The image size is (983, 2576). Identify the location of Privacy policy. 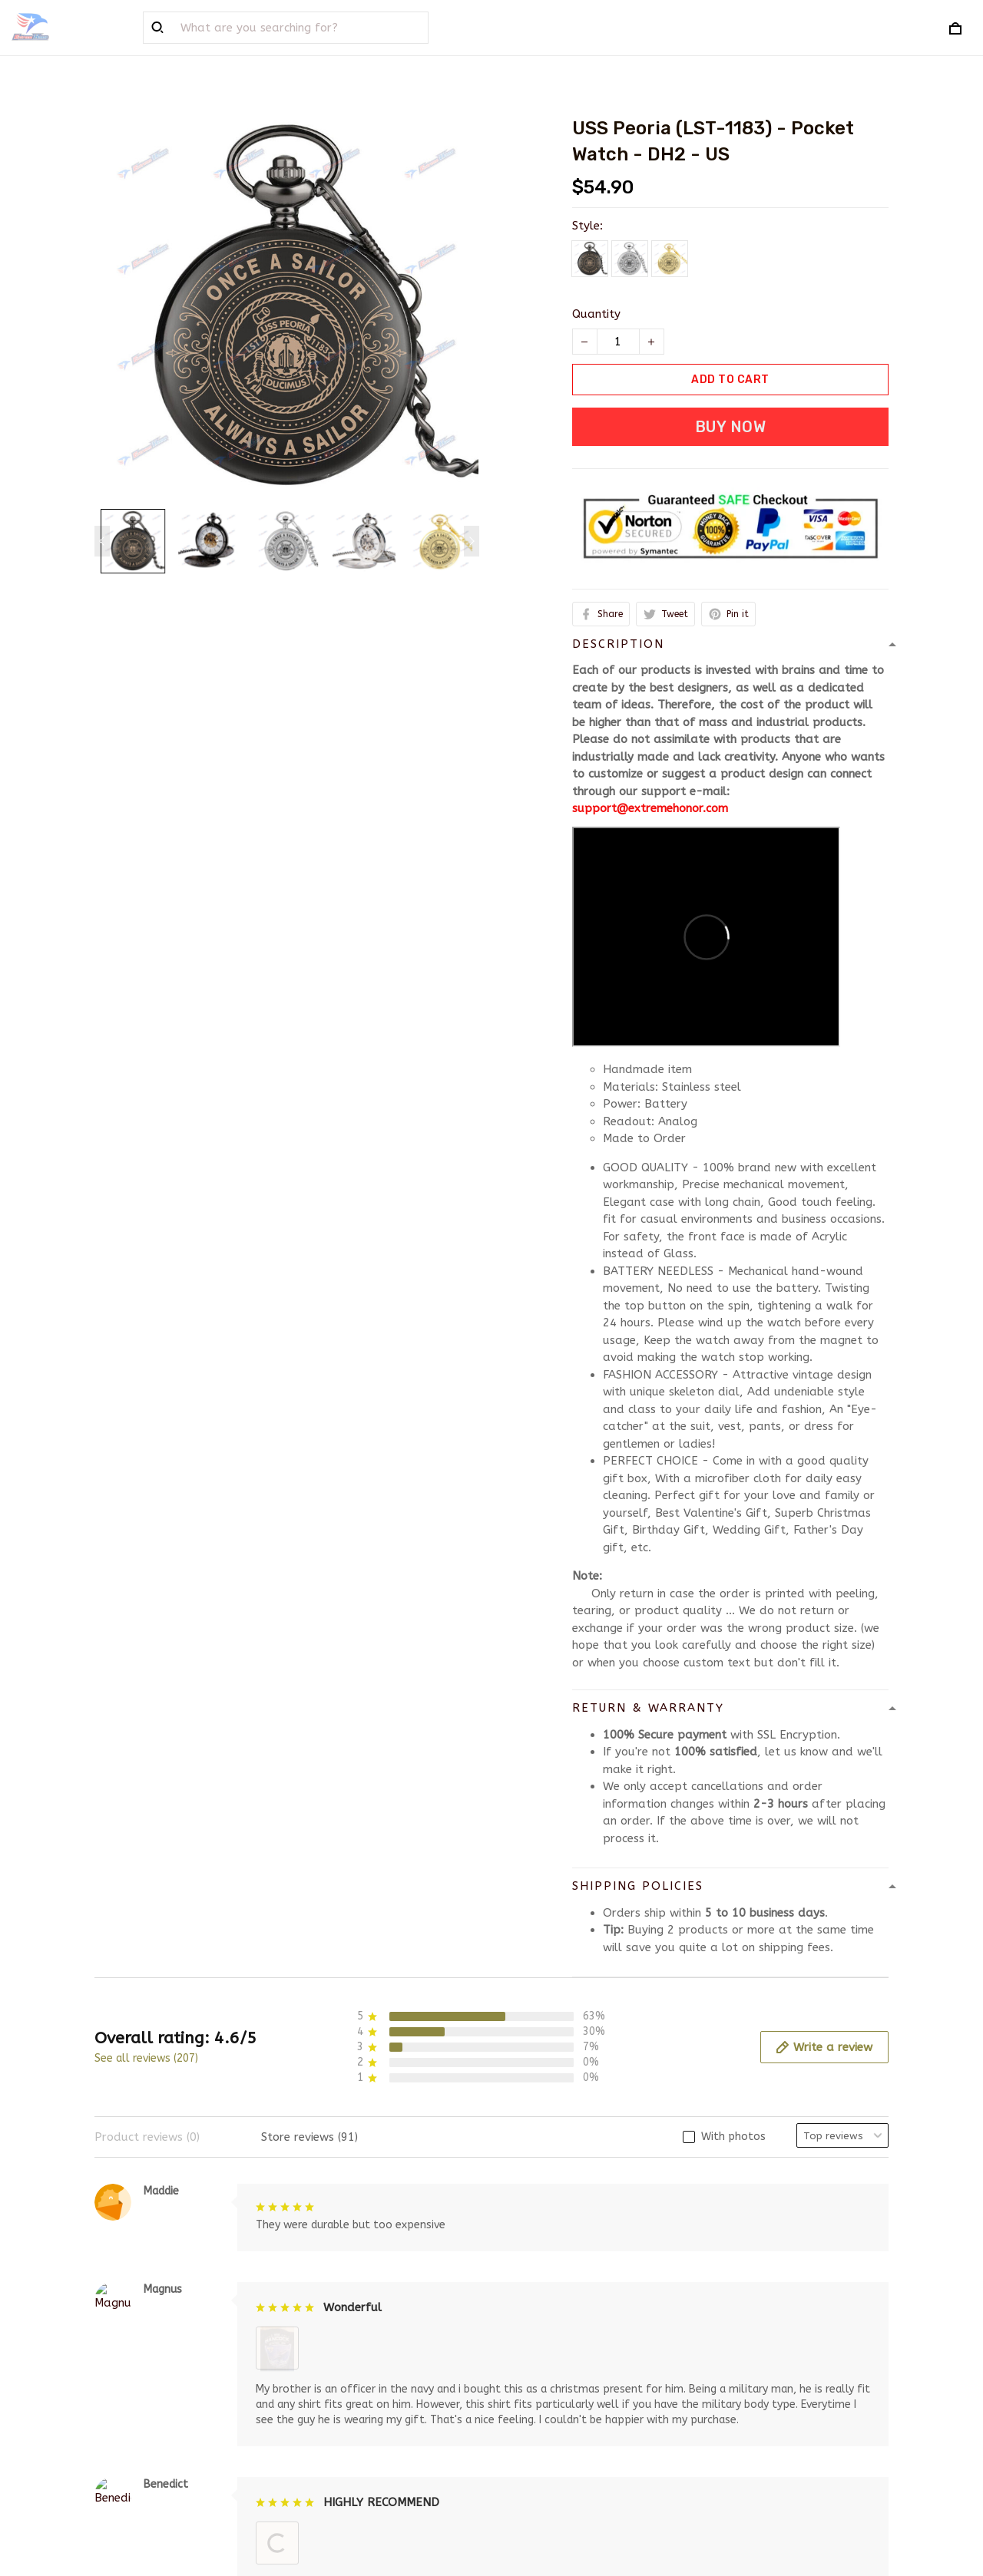
(542, 2375).